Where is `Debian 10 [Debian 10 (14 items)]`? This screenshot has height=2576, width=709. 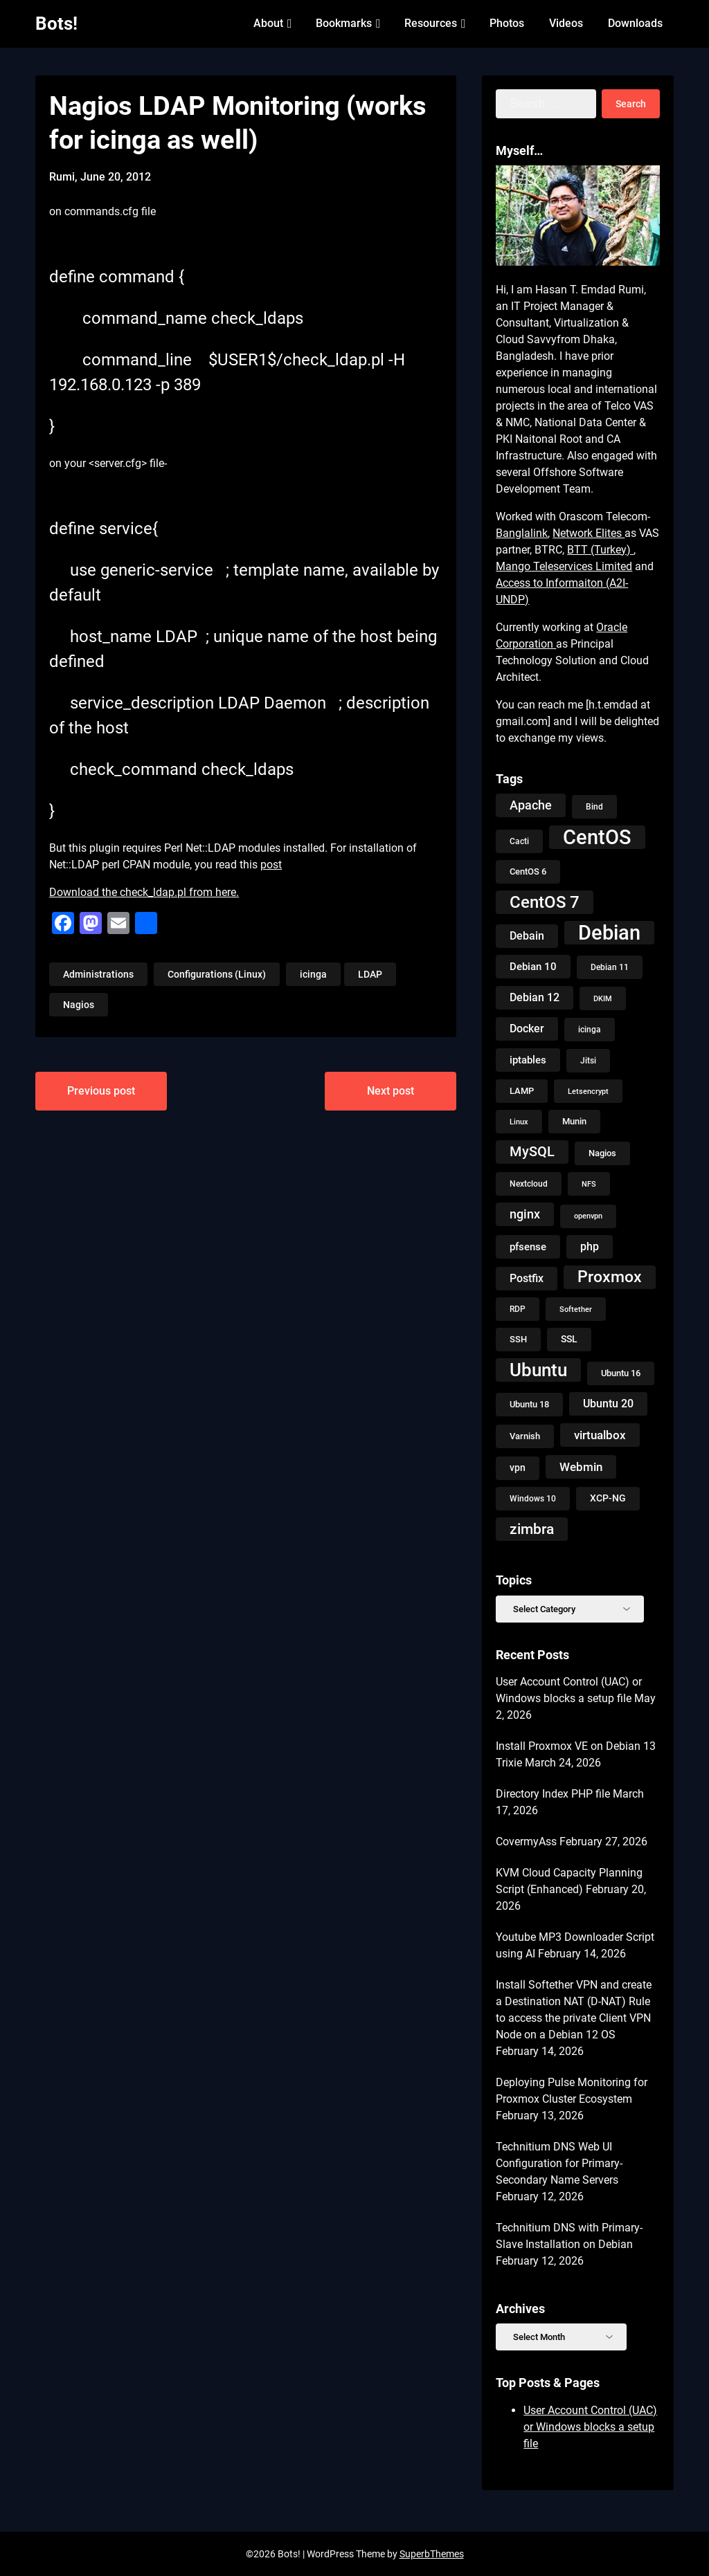 Debian 10 [Debian 10 (14 items)] is located at coordinates (533, 966).